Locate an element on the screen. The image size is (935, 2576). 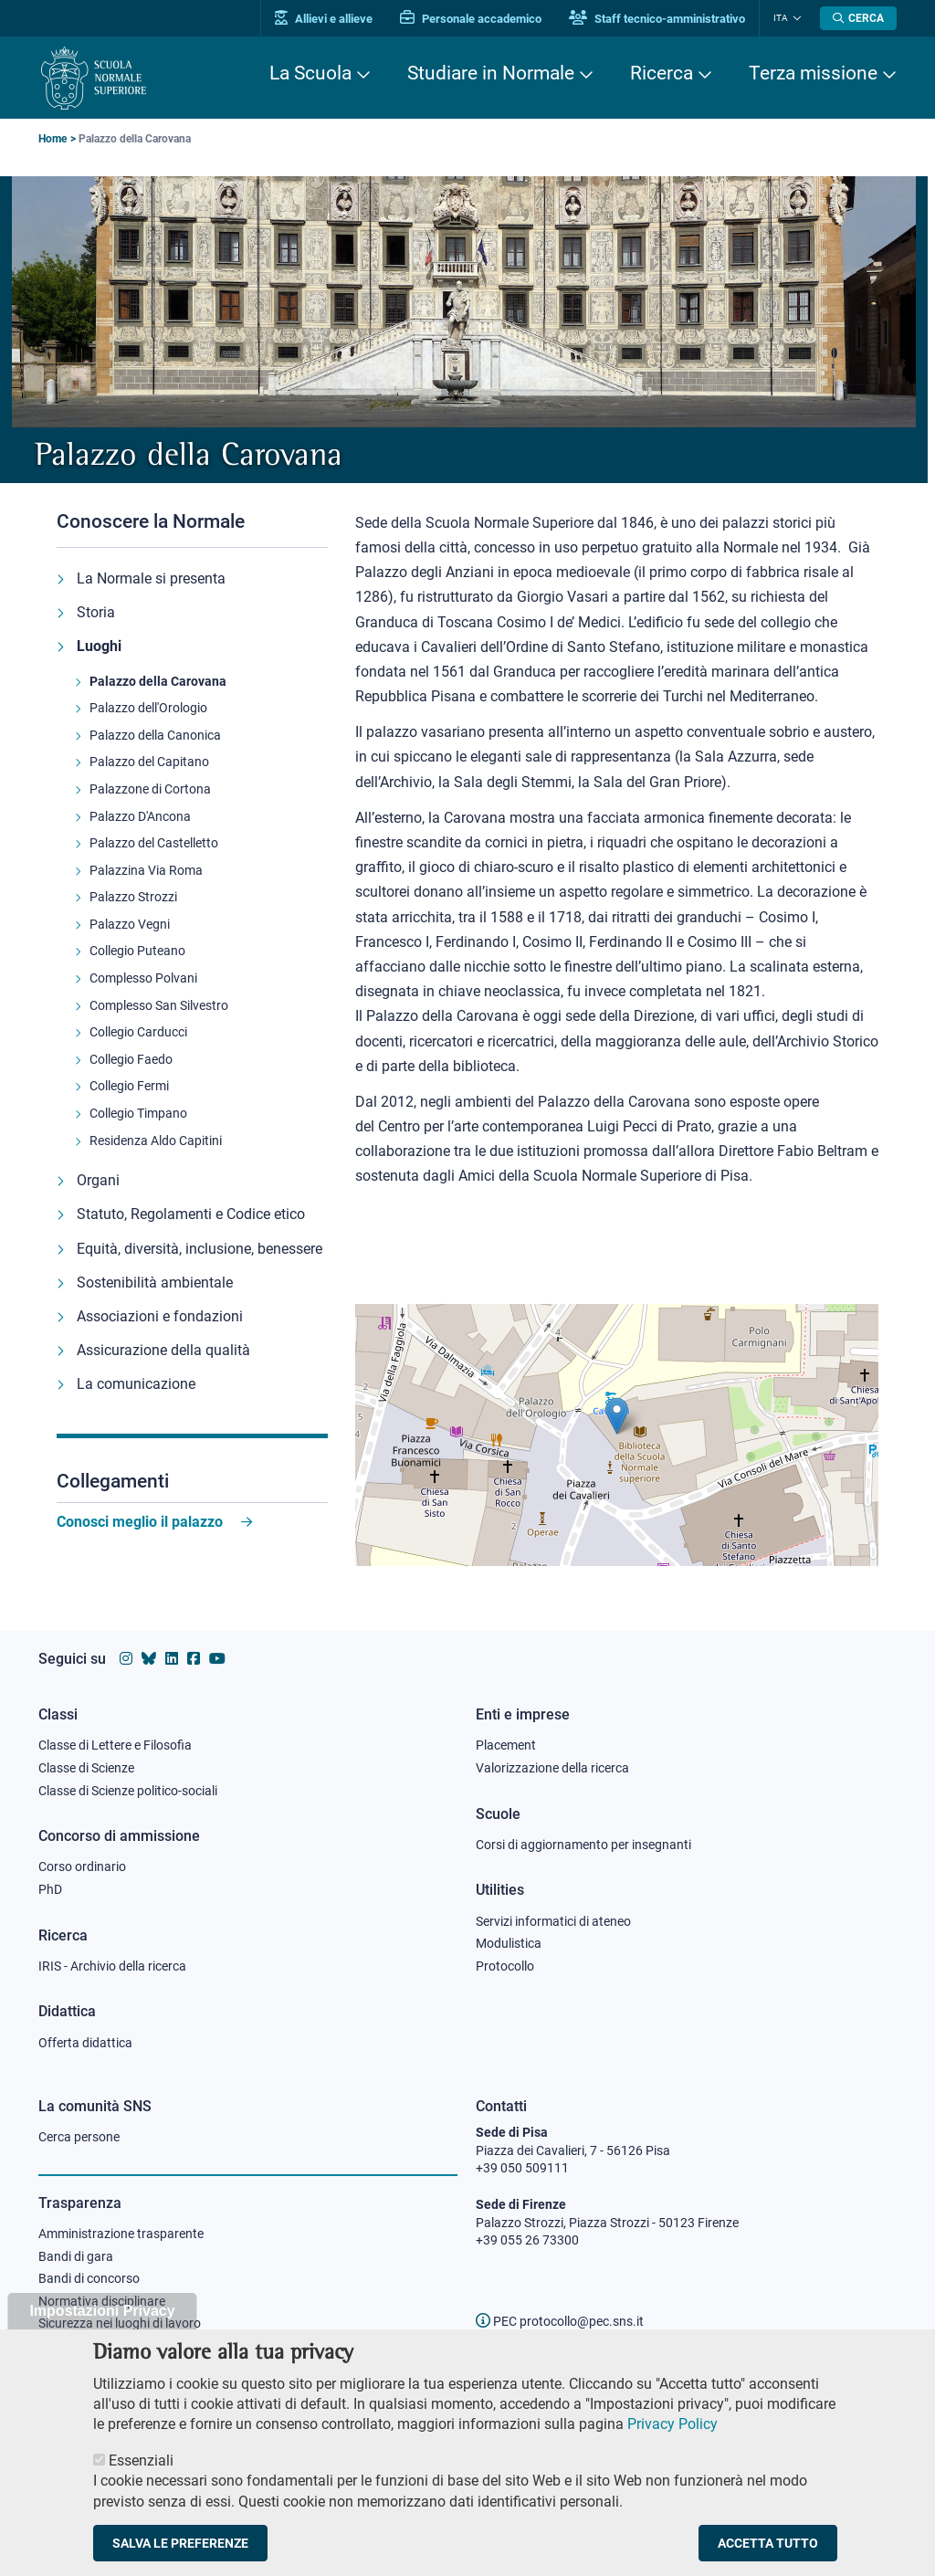
Collegio Fermi is located at coordinates (129, 1085).